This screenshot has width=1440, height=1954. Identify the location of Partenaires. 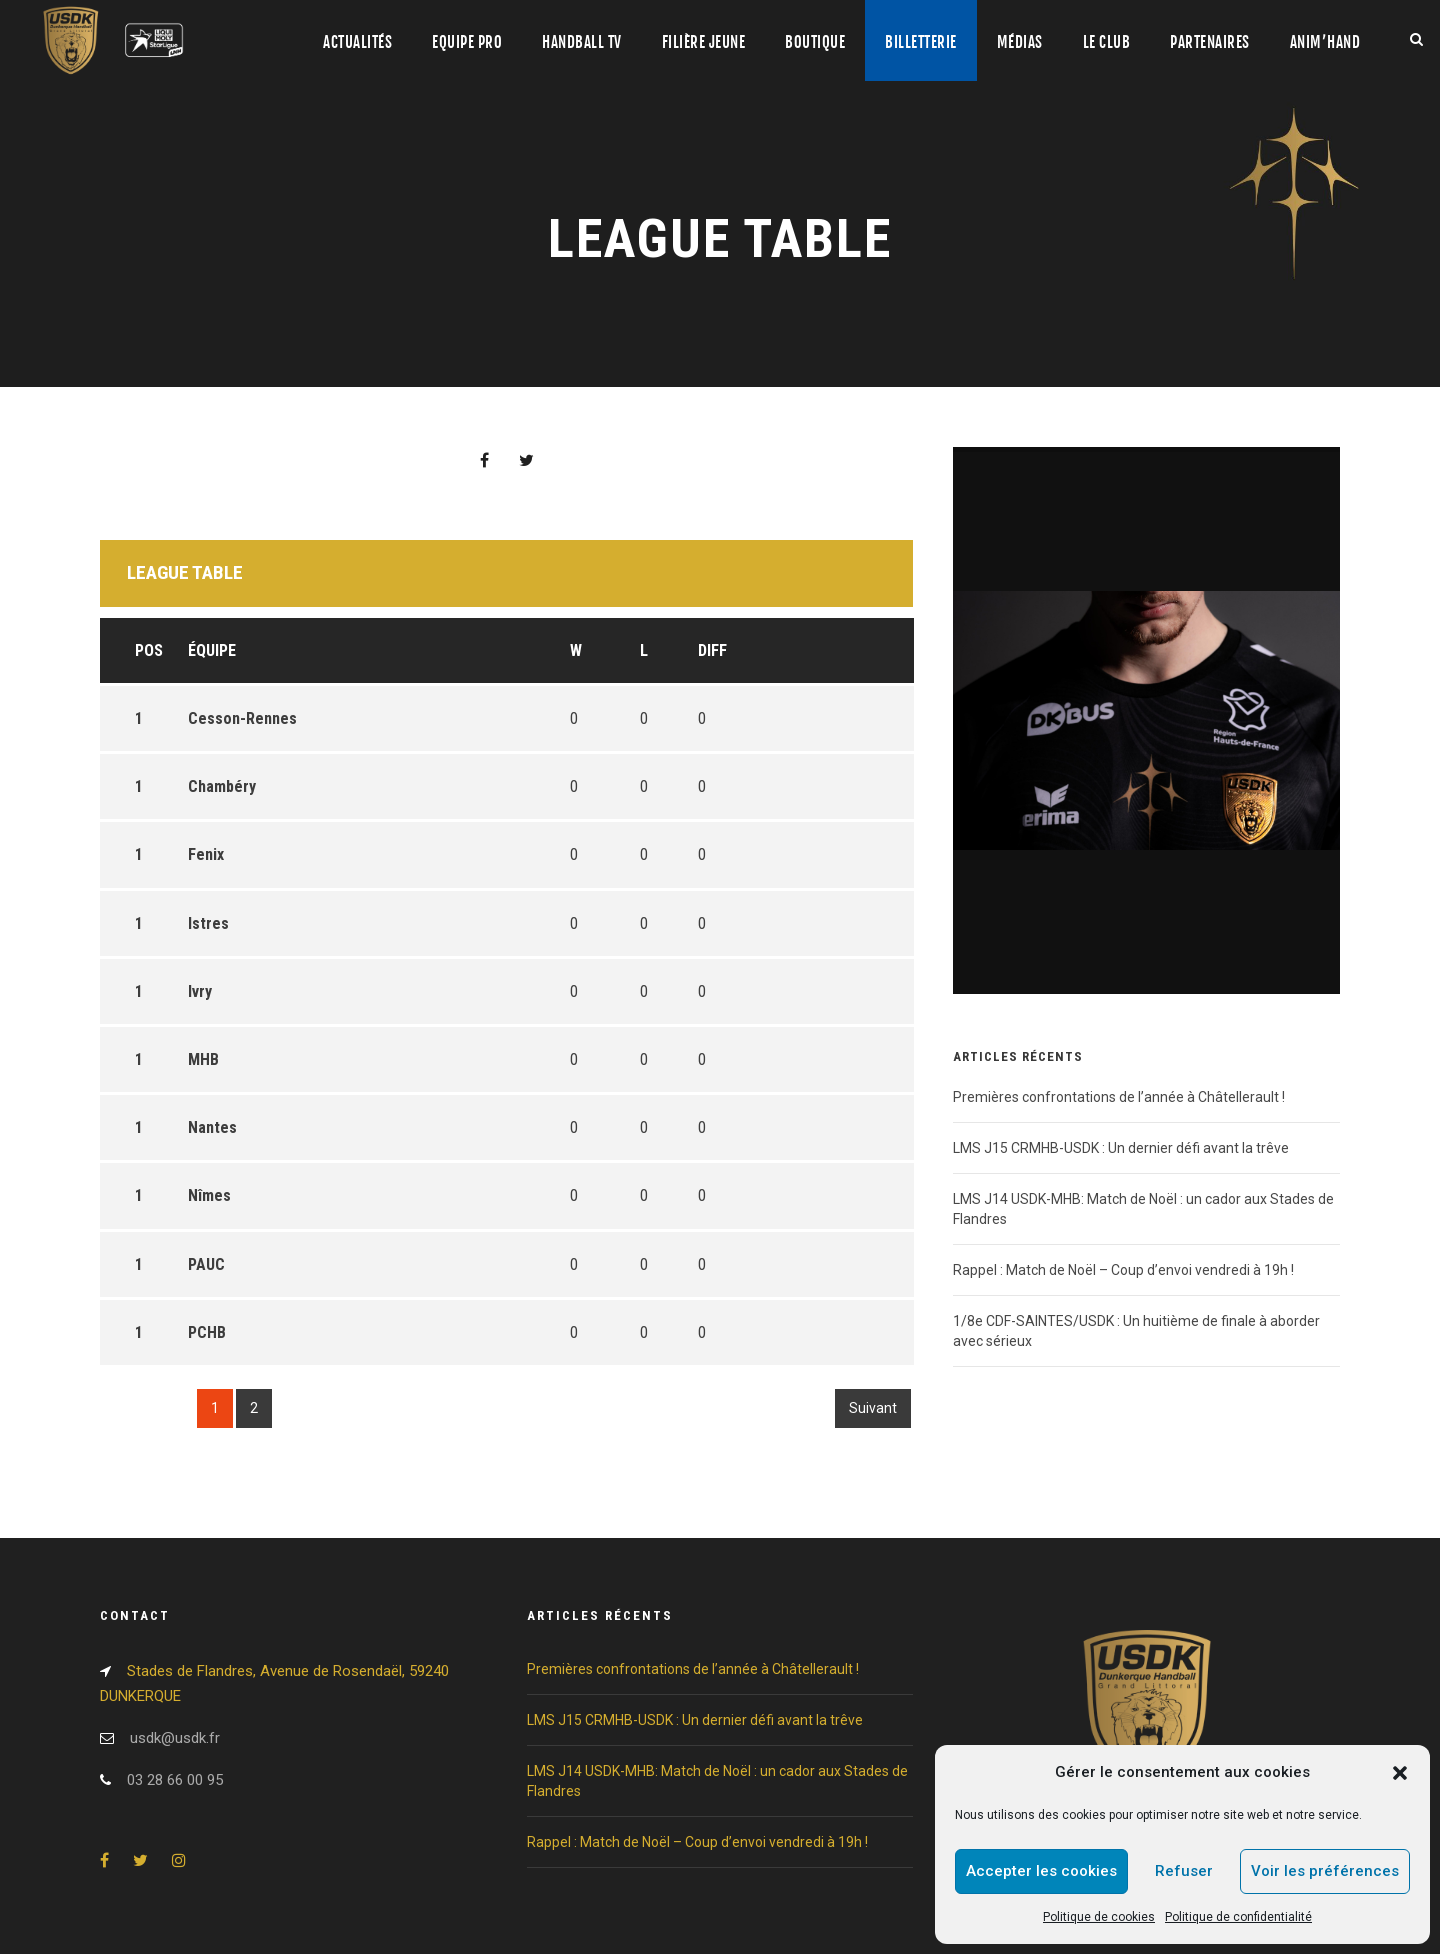
(1210, 42).